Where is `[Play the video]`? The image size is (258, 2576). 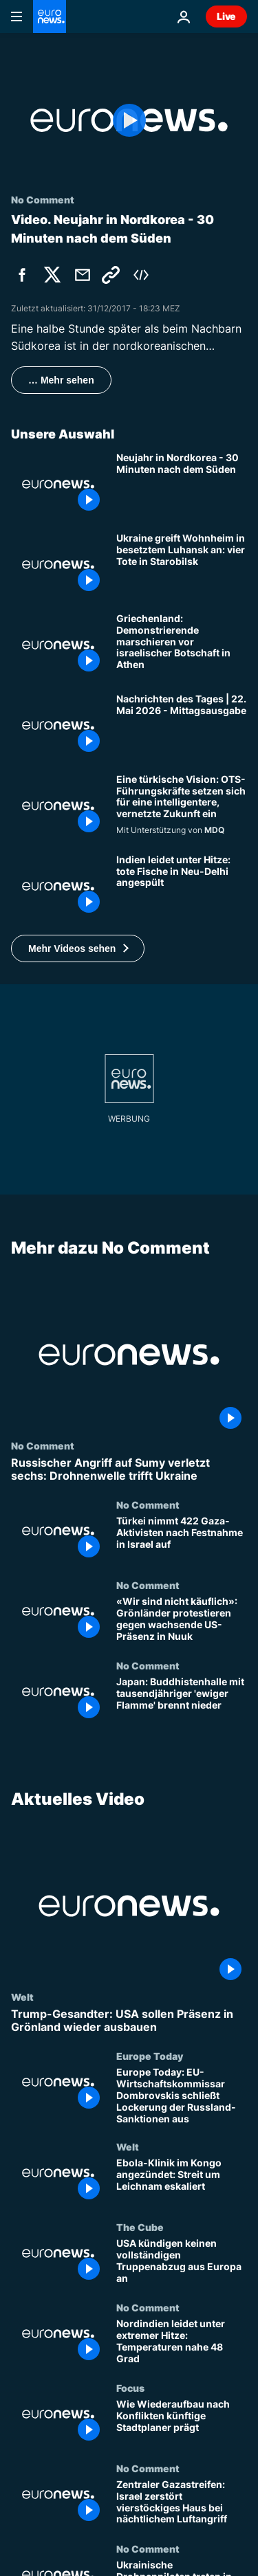 [Play the video] is located at coordinates (129, 120).